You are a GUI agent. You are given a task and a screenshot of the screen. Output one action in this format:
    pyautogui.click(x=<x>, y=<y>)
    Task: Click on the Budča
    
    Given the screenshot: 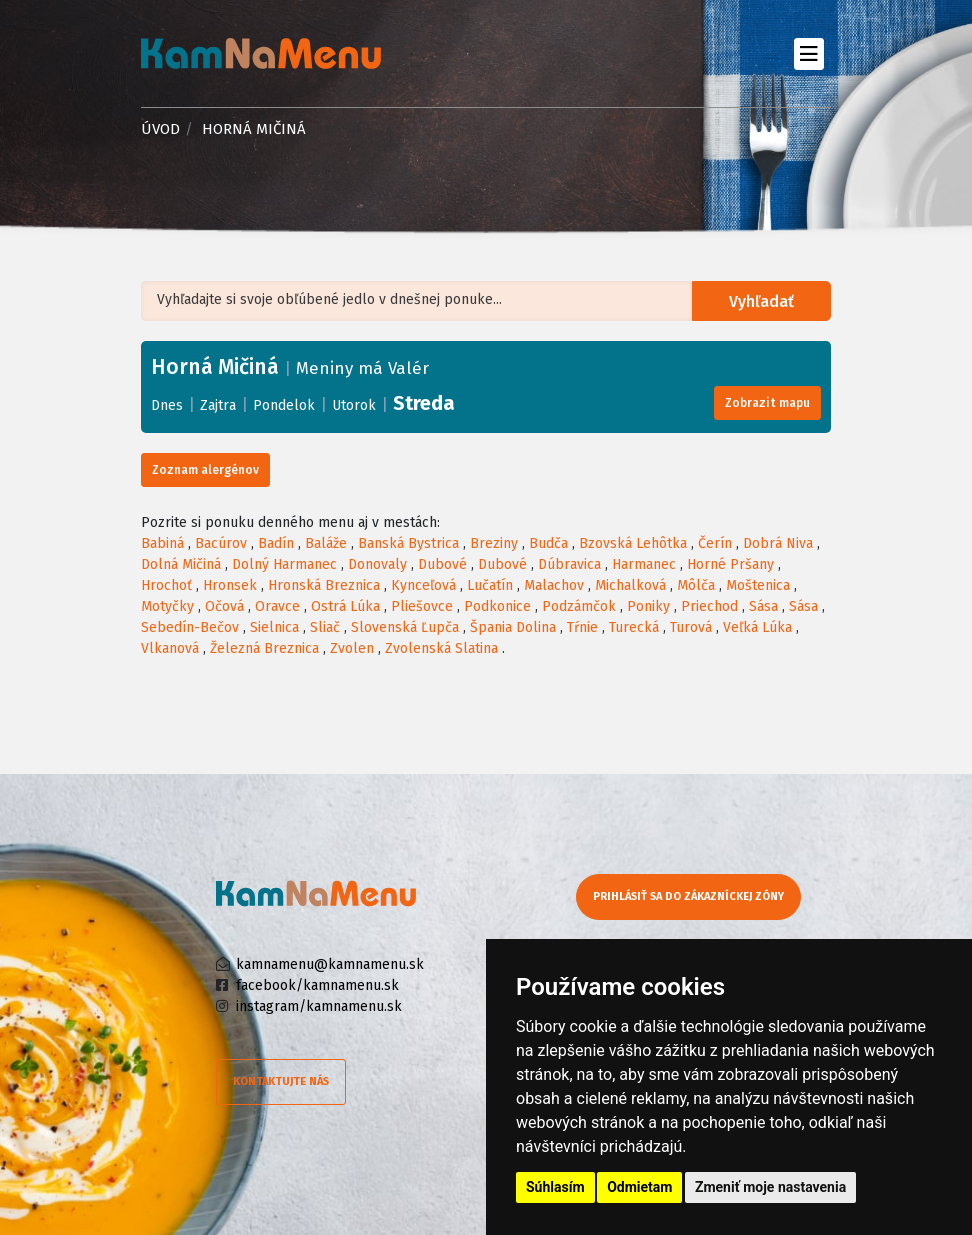 What is the action you would take?
    pyautogui.click(x=548, y=543)
    